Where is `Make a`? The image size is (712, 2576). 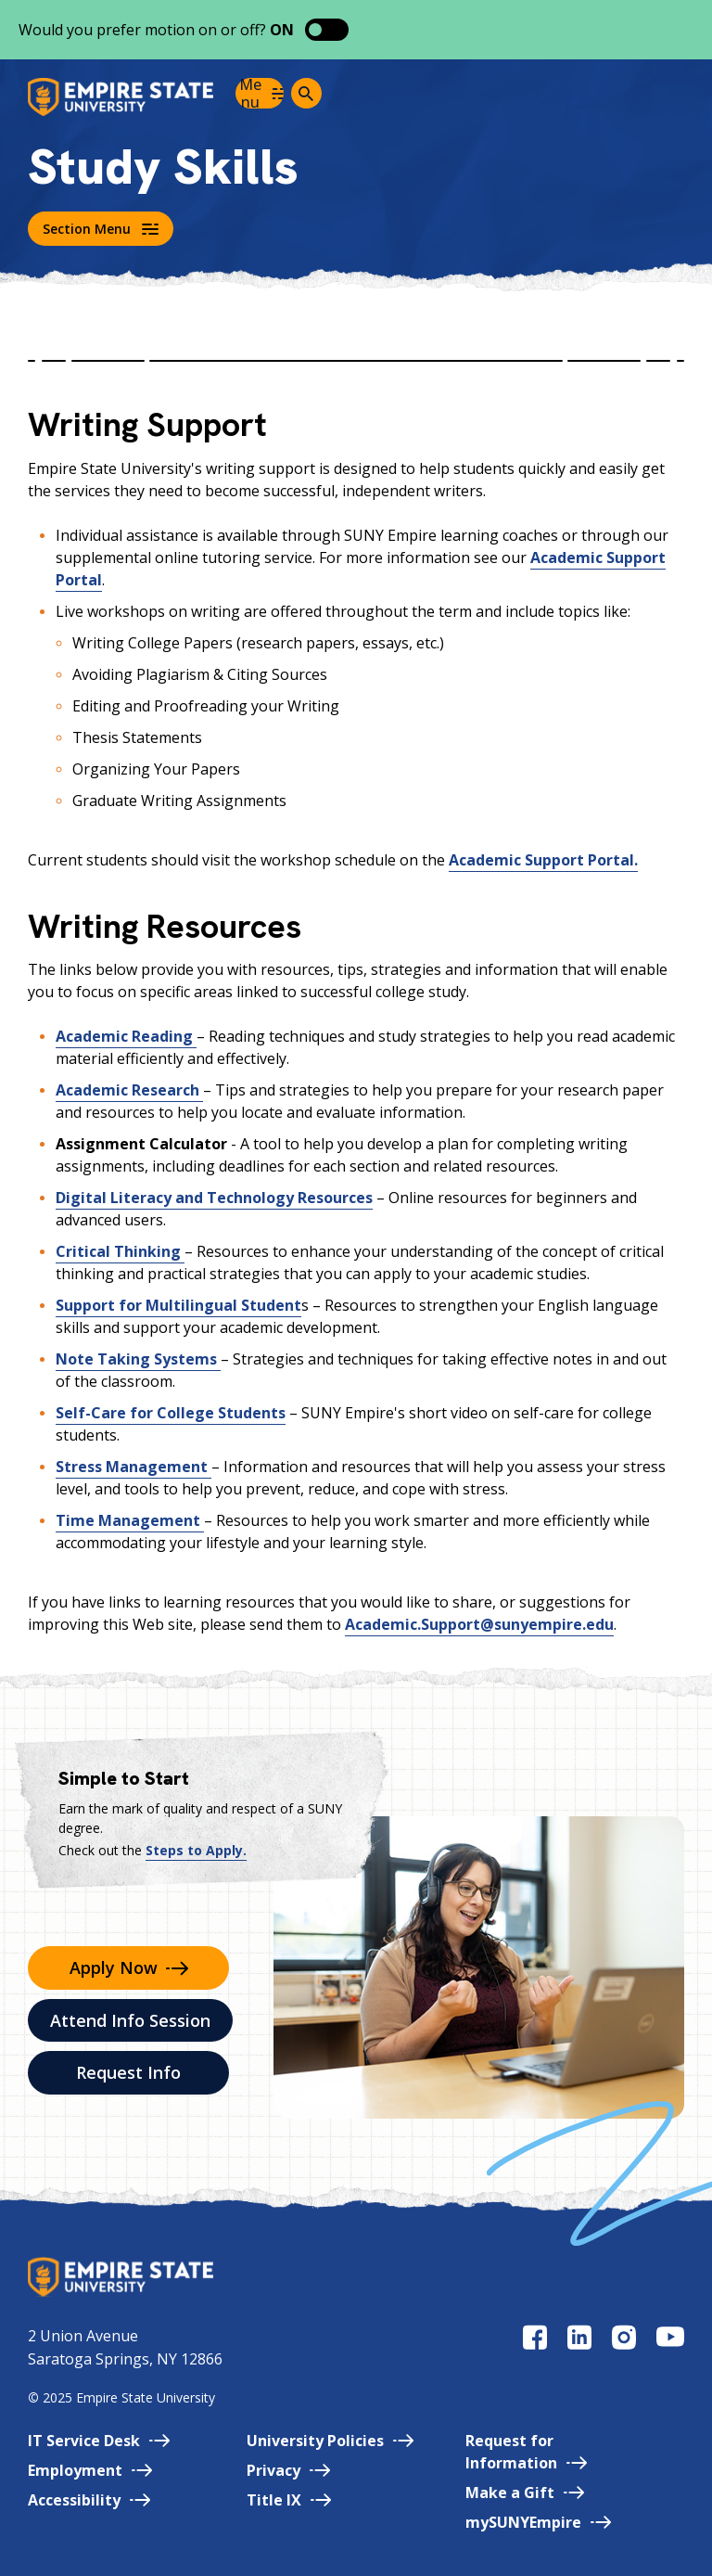
Make a is located at coordinates (524, 2492).